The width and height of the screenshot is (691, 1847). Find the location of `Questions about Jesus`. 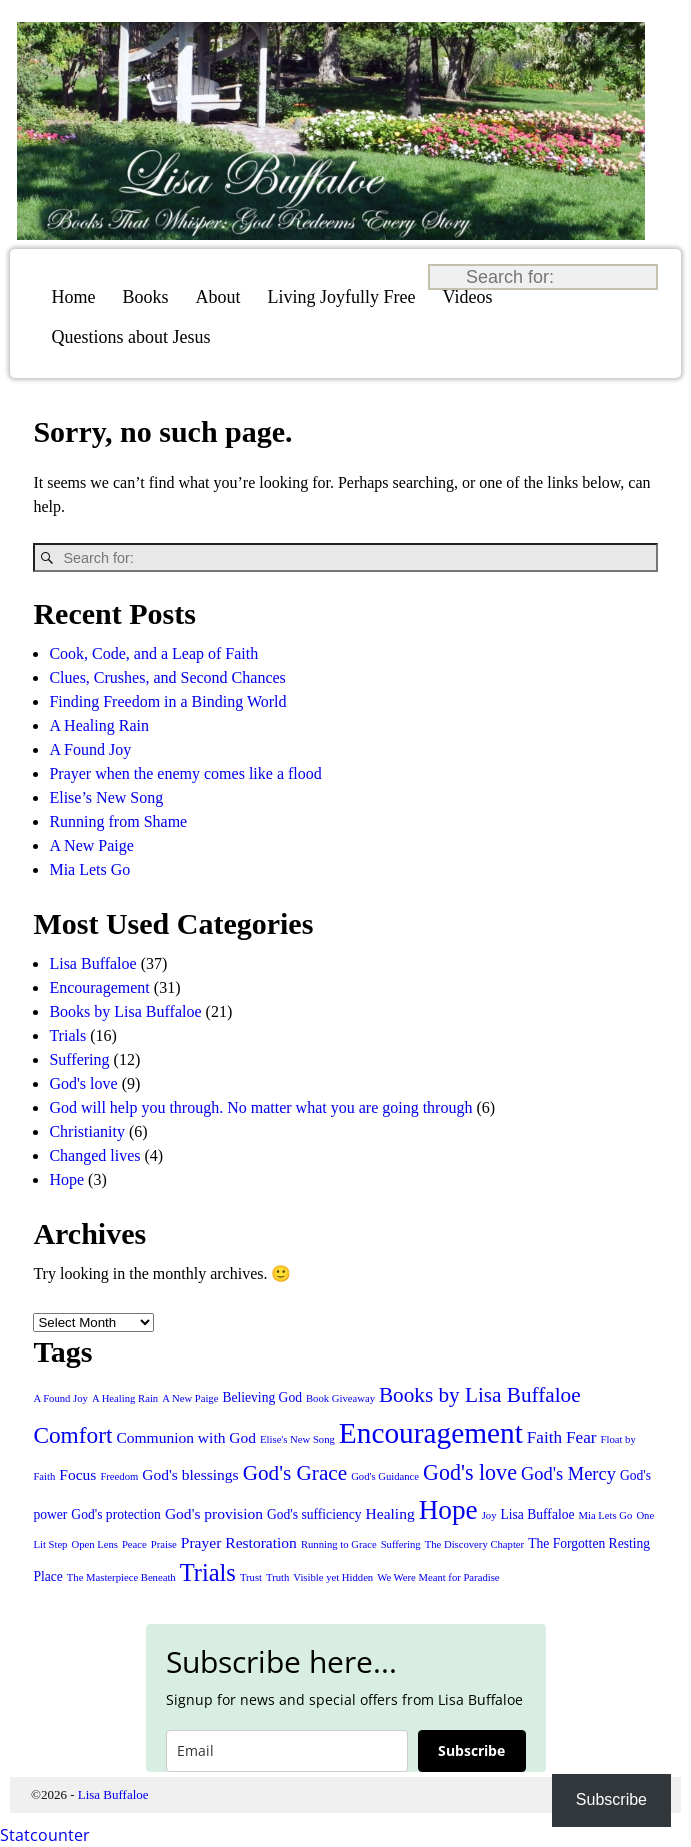

Questions about Jesus is located at coordinates (131, 337).